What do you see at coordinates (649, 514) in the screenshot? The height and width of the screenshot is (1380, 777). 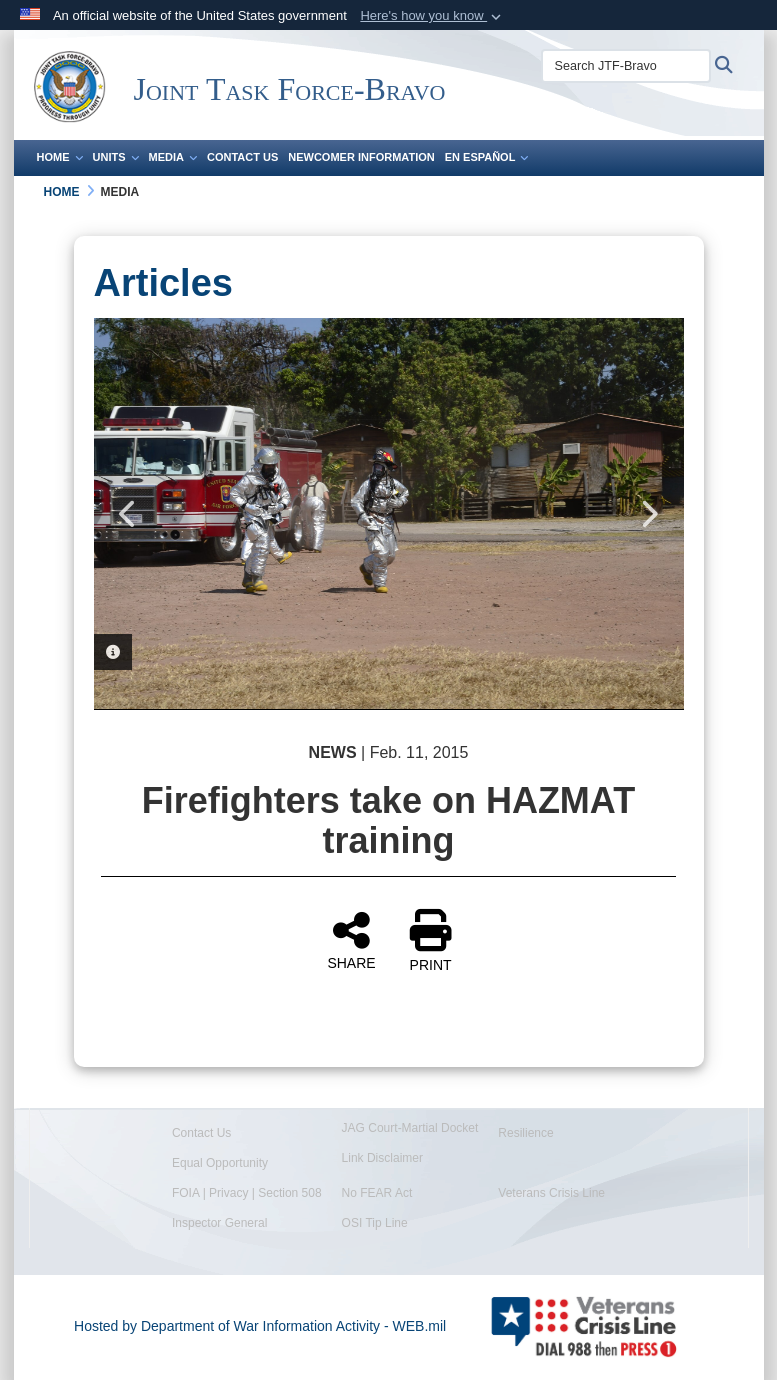 I see `Next` at bounding box center [649, 514].